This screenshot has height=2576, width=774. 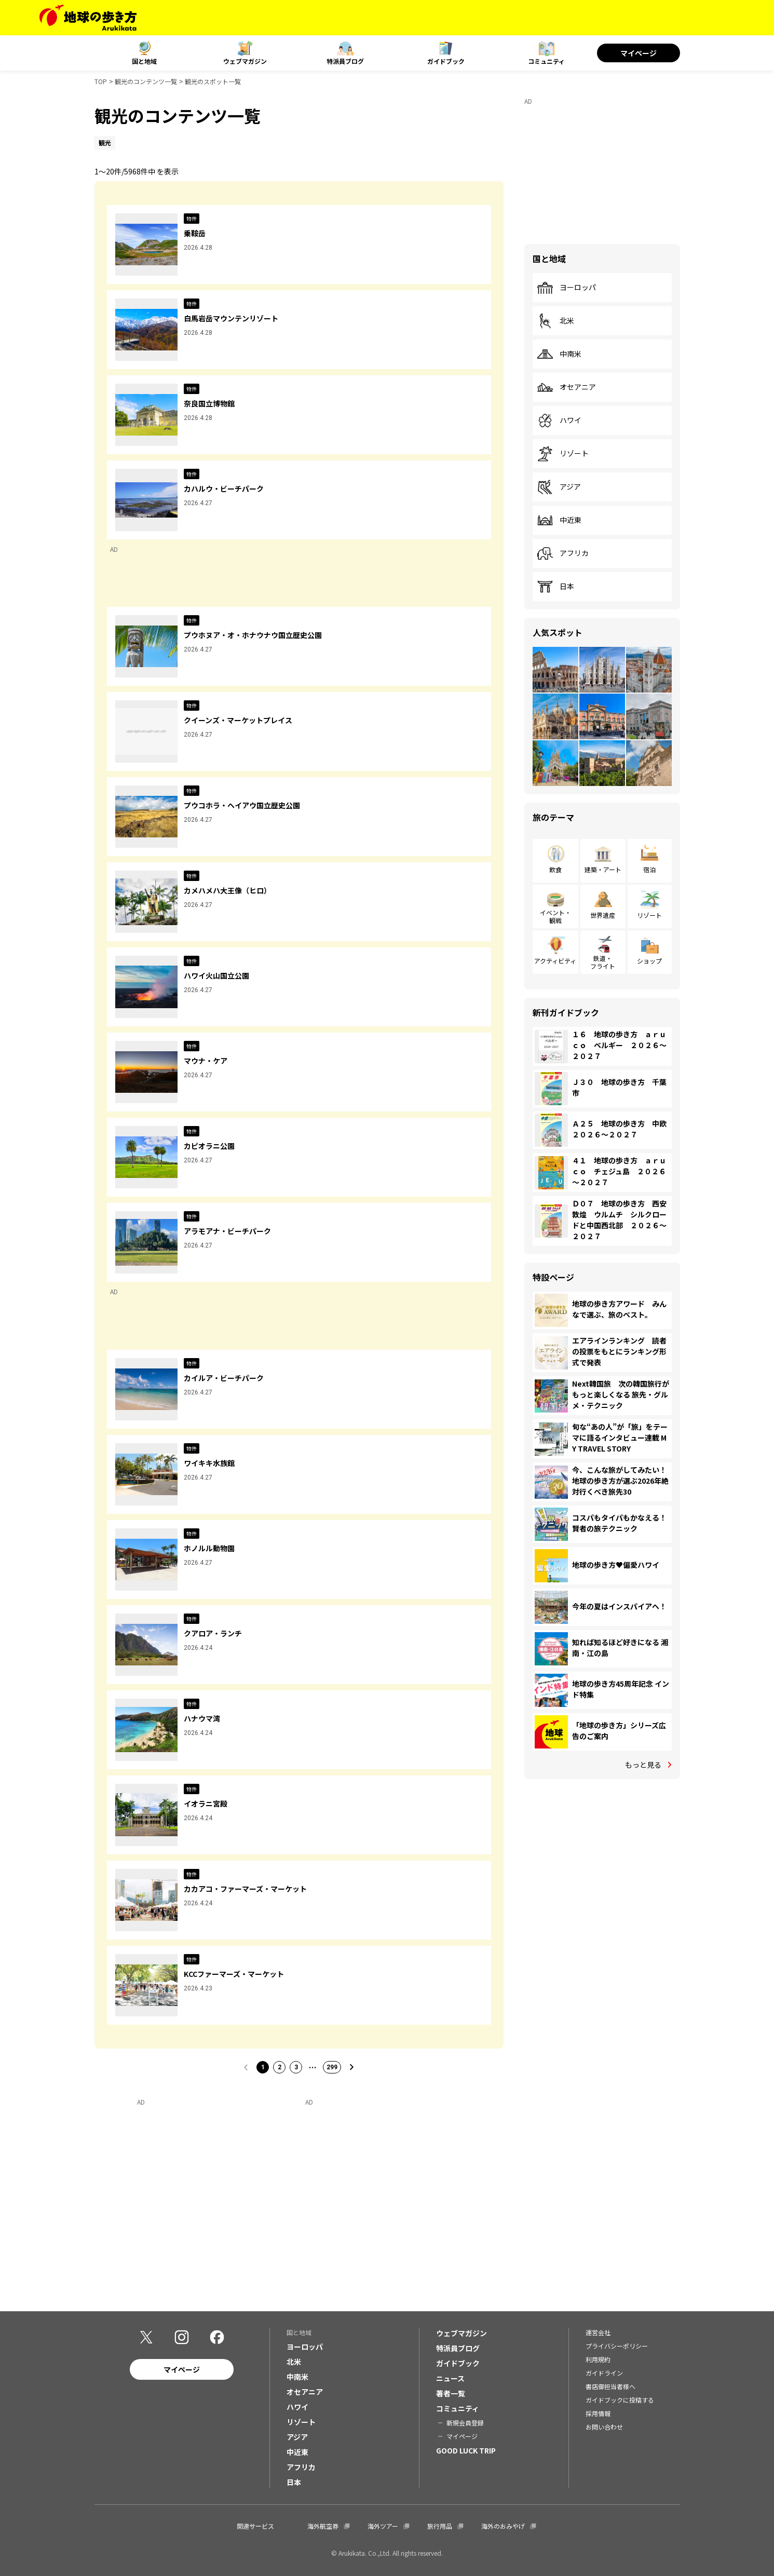 I want to click on リゾート, so click(x=563, y=453).